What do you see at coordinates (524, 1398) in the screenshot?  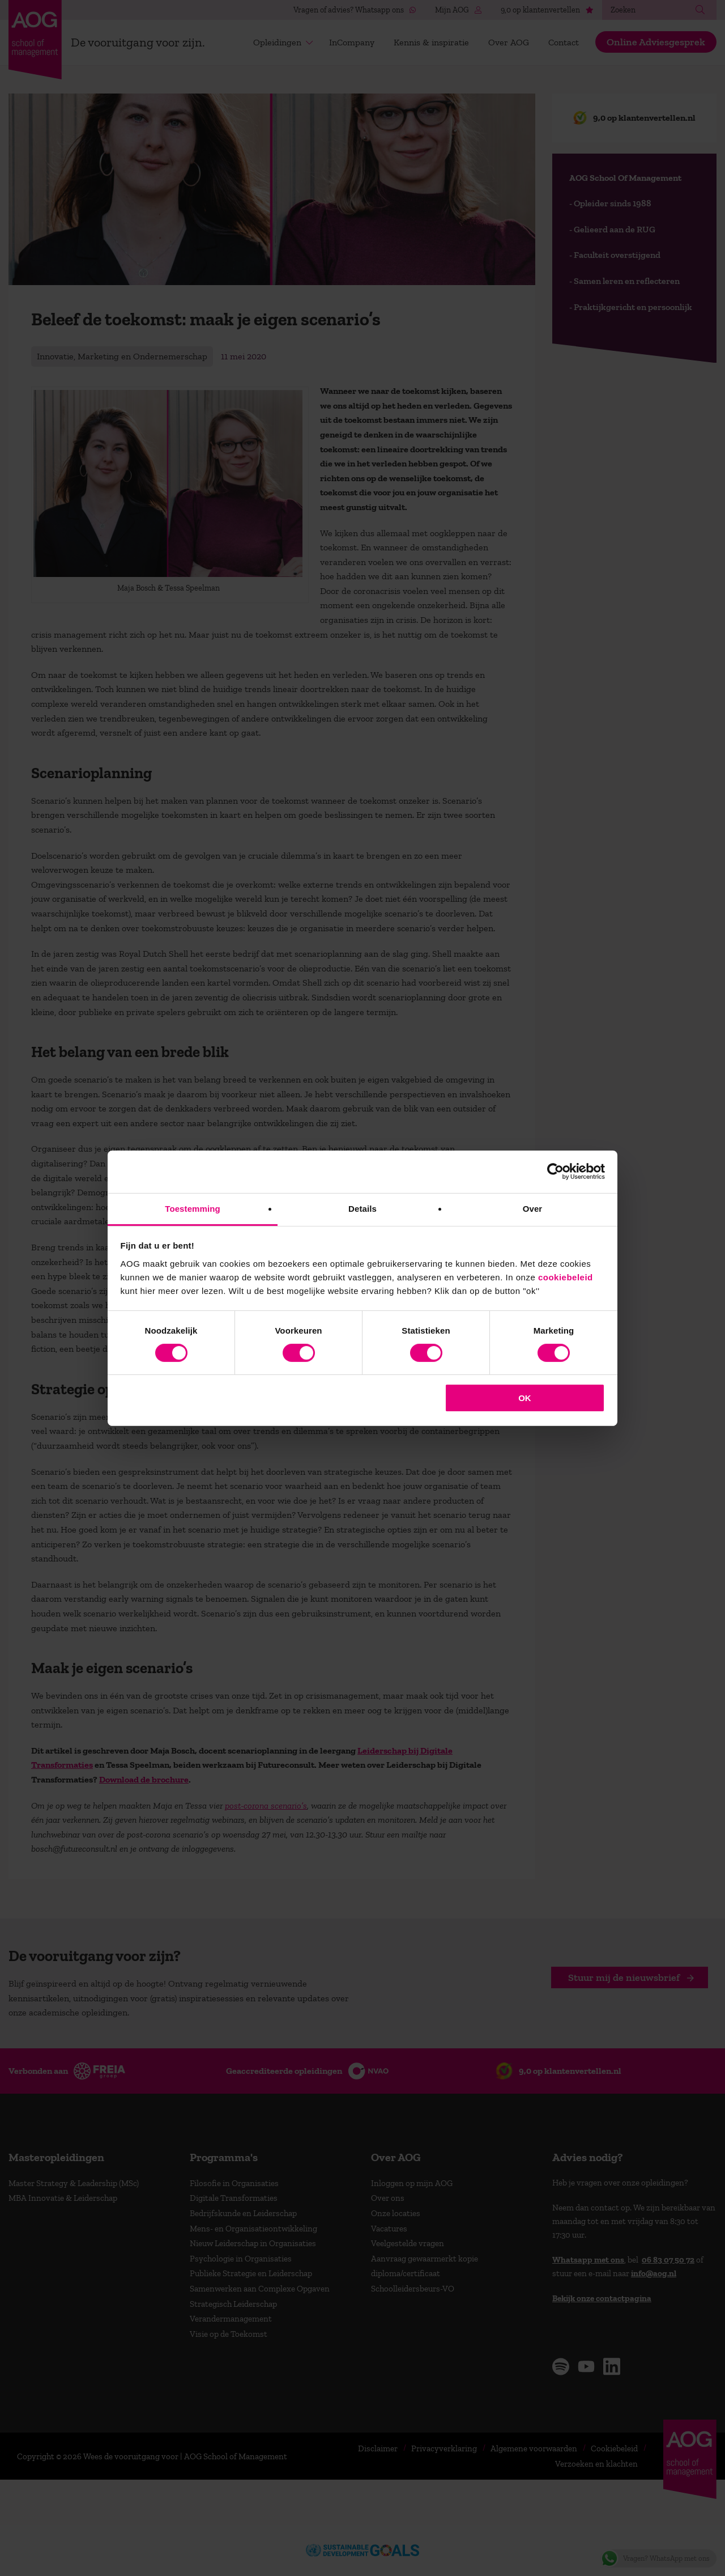 I see `OK` at bounding box center [524, 1398].